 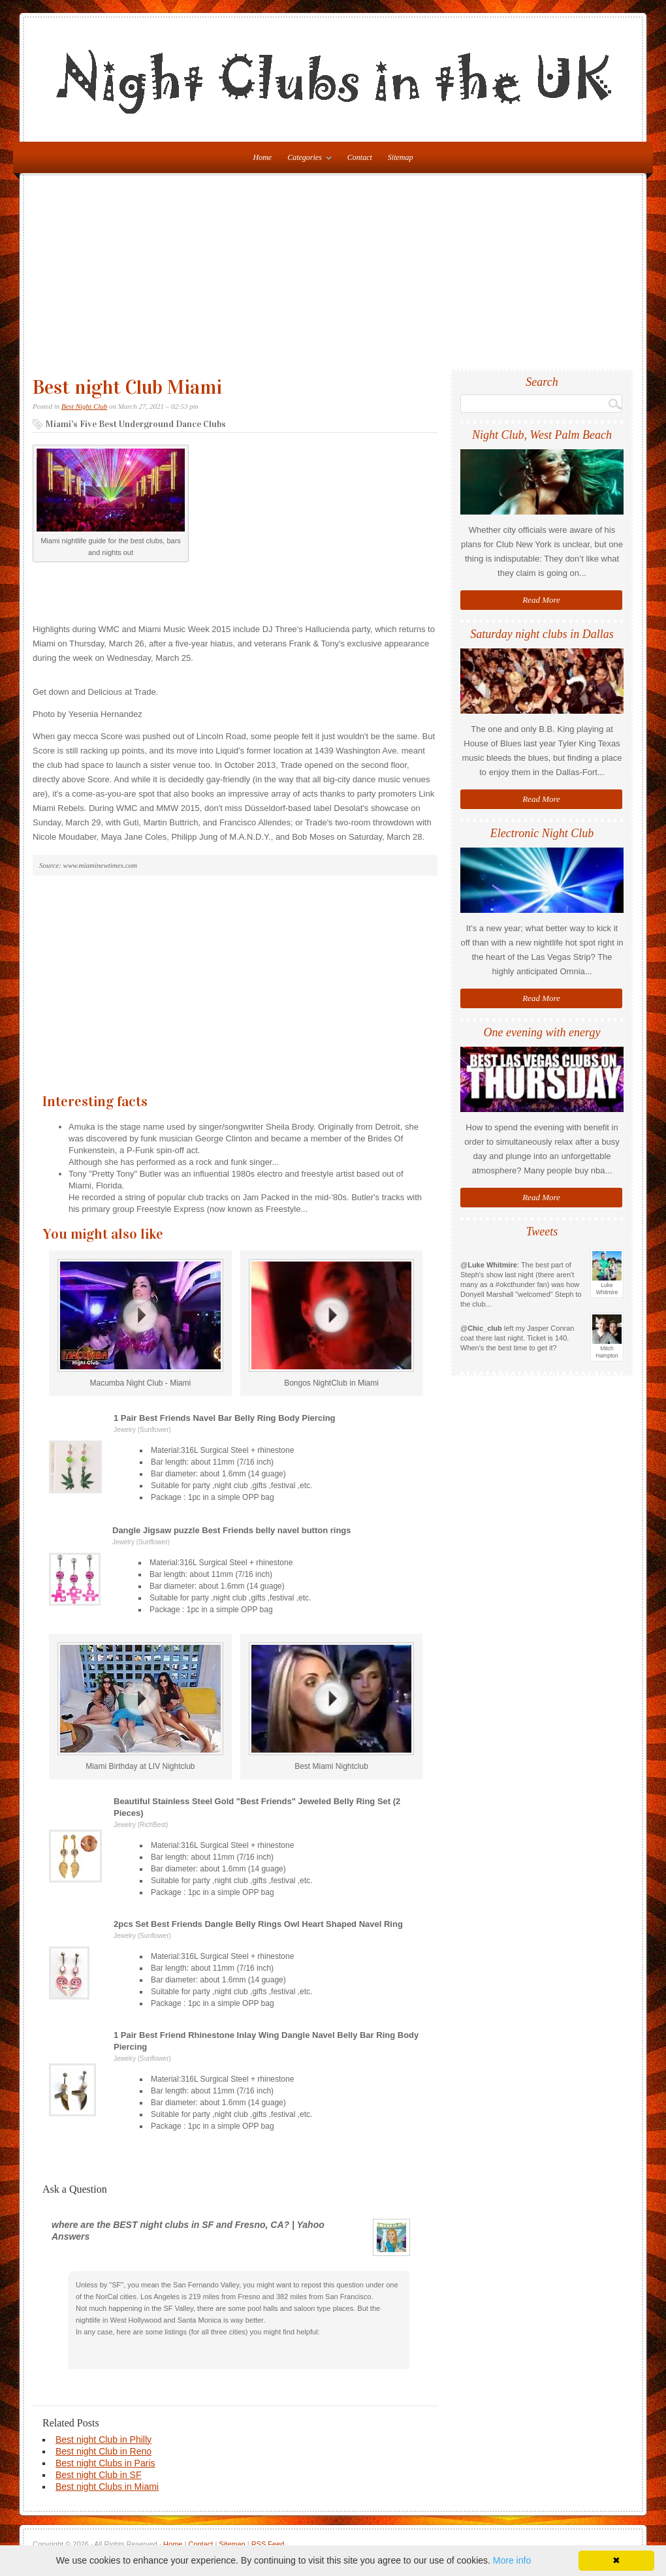 What do you see at coordinates (306, 160) in the screenshot?
I see `Categories` at bounding box center [306, 160].